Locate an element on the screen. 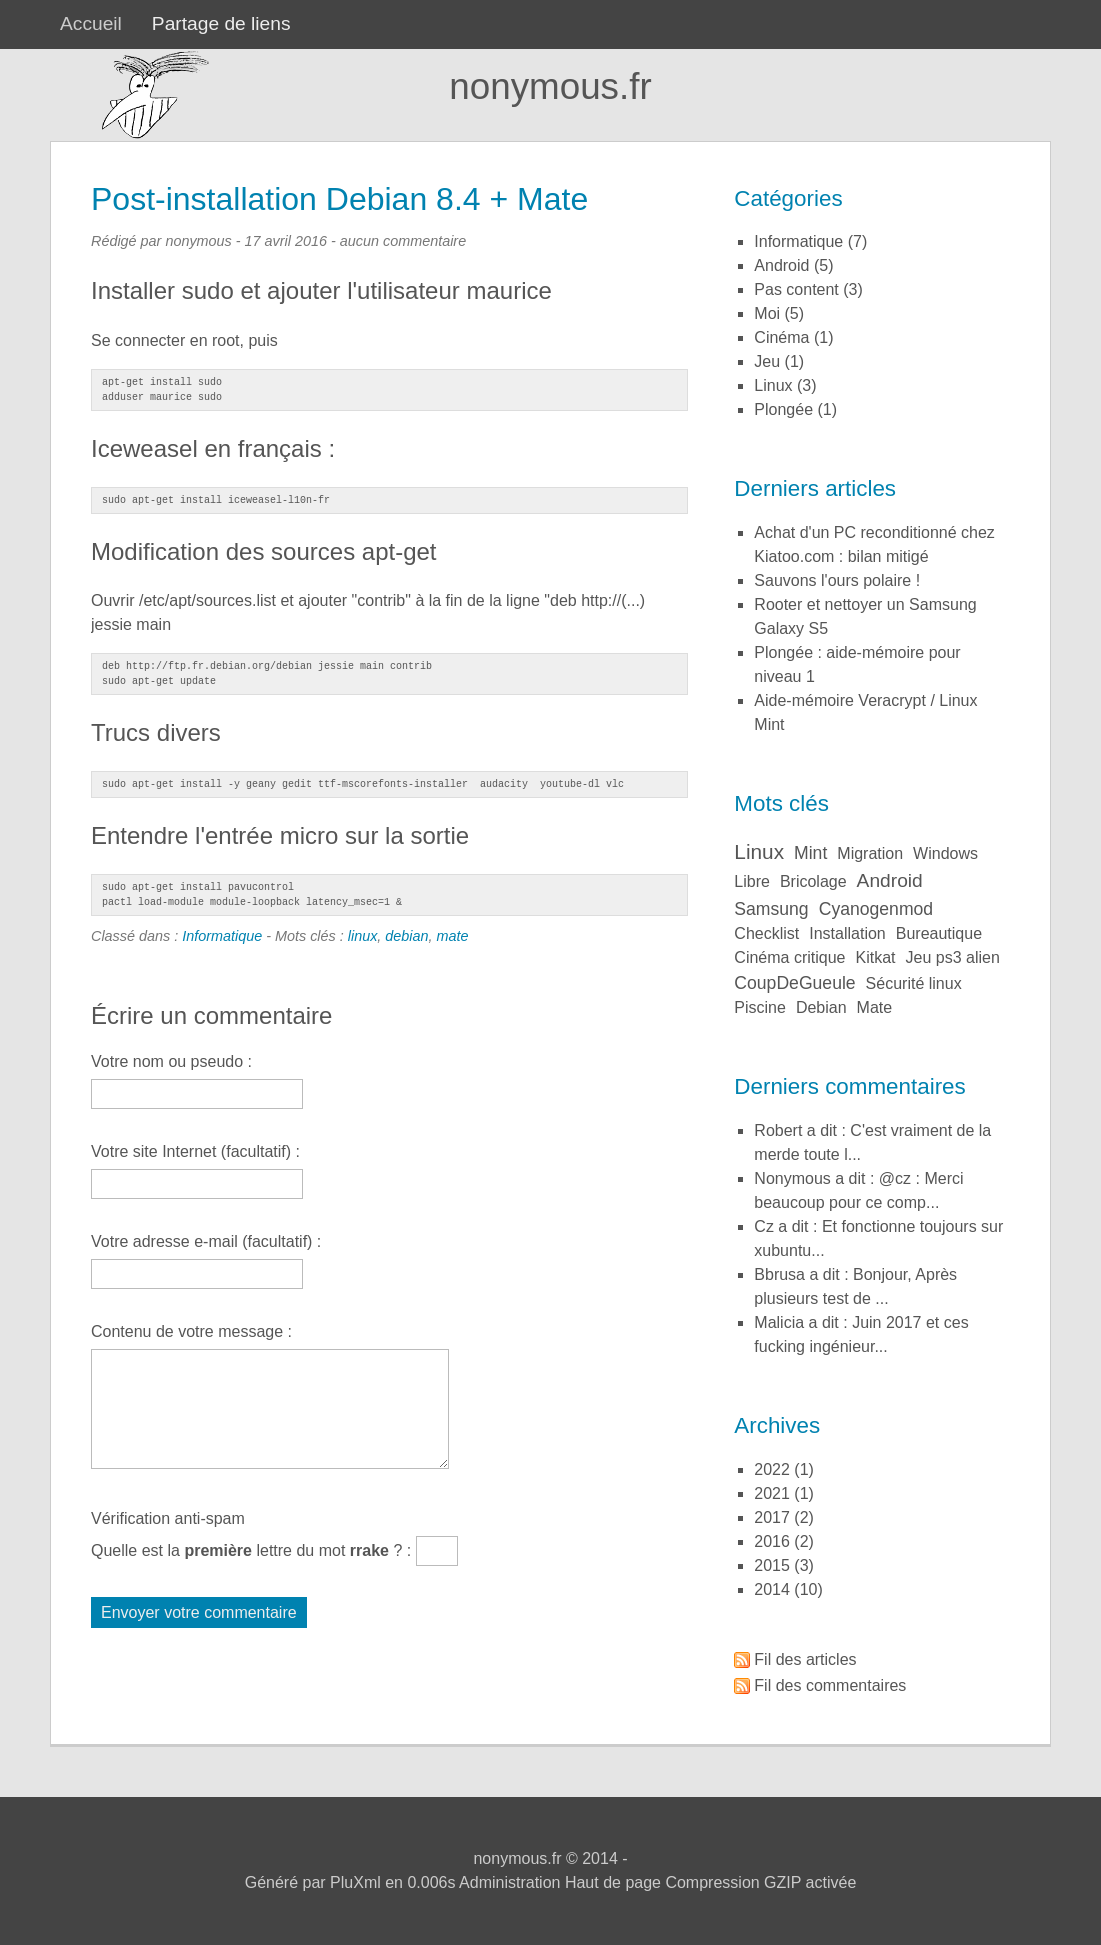 This screenshot has width=1101, height=1945. Fil des articles is located at coordinates (805, 1659).